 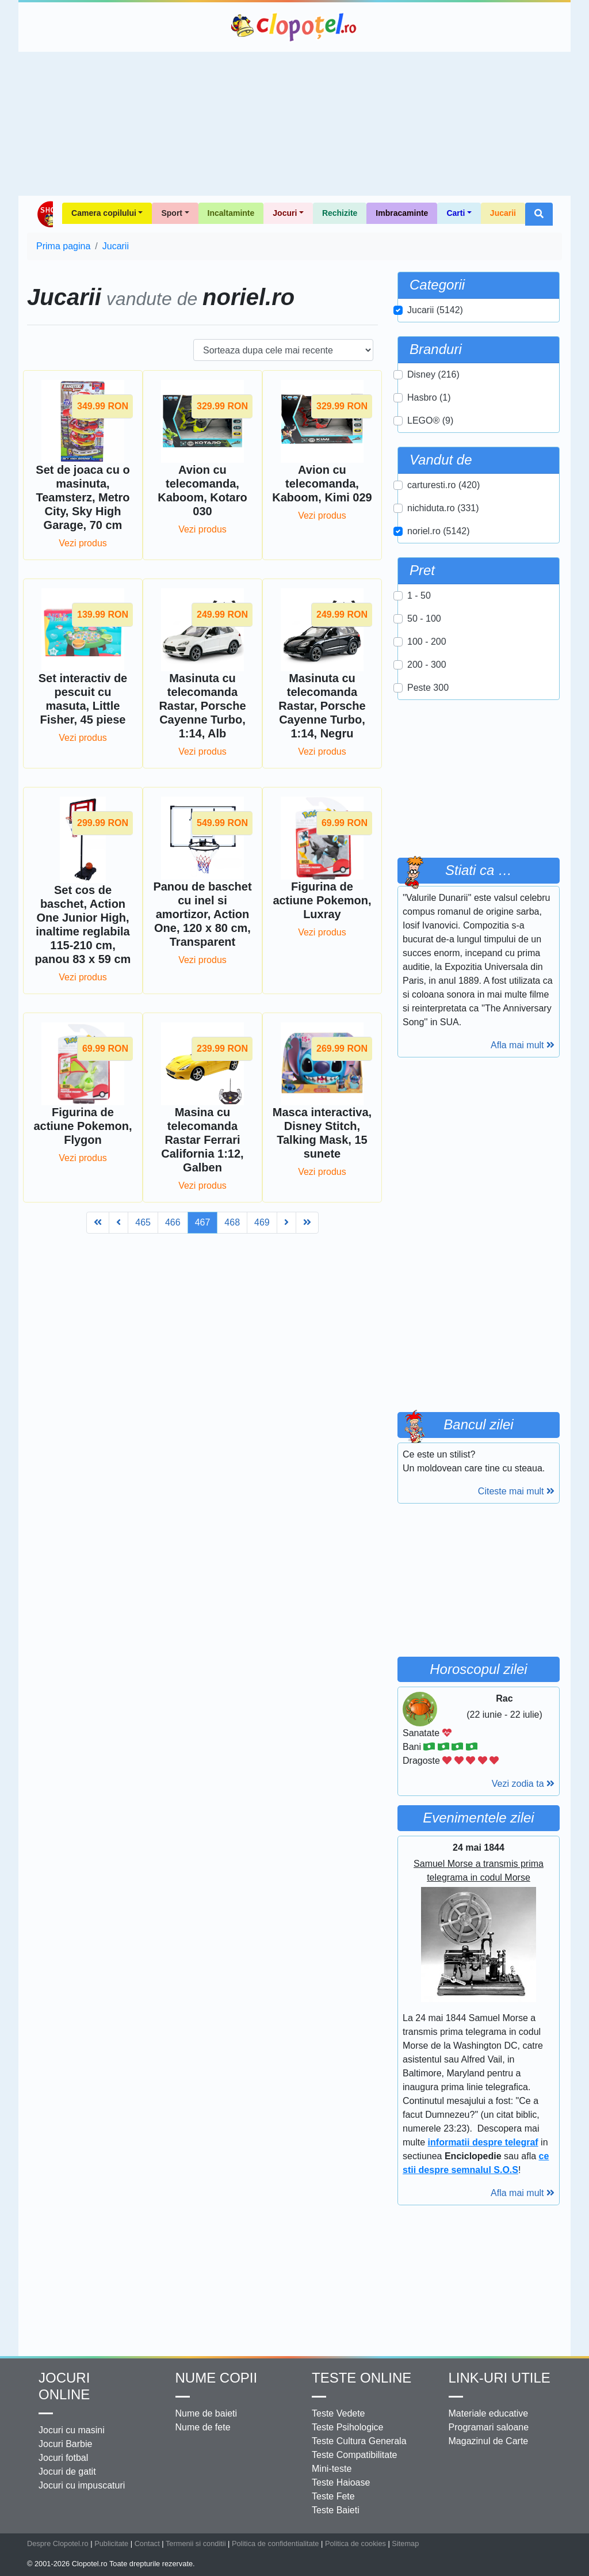 I want to click on Afla mai mult, so click(x=522, y=1045).